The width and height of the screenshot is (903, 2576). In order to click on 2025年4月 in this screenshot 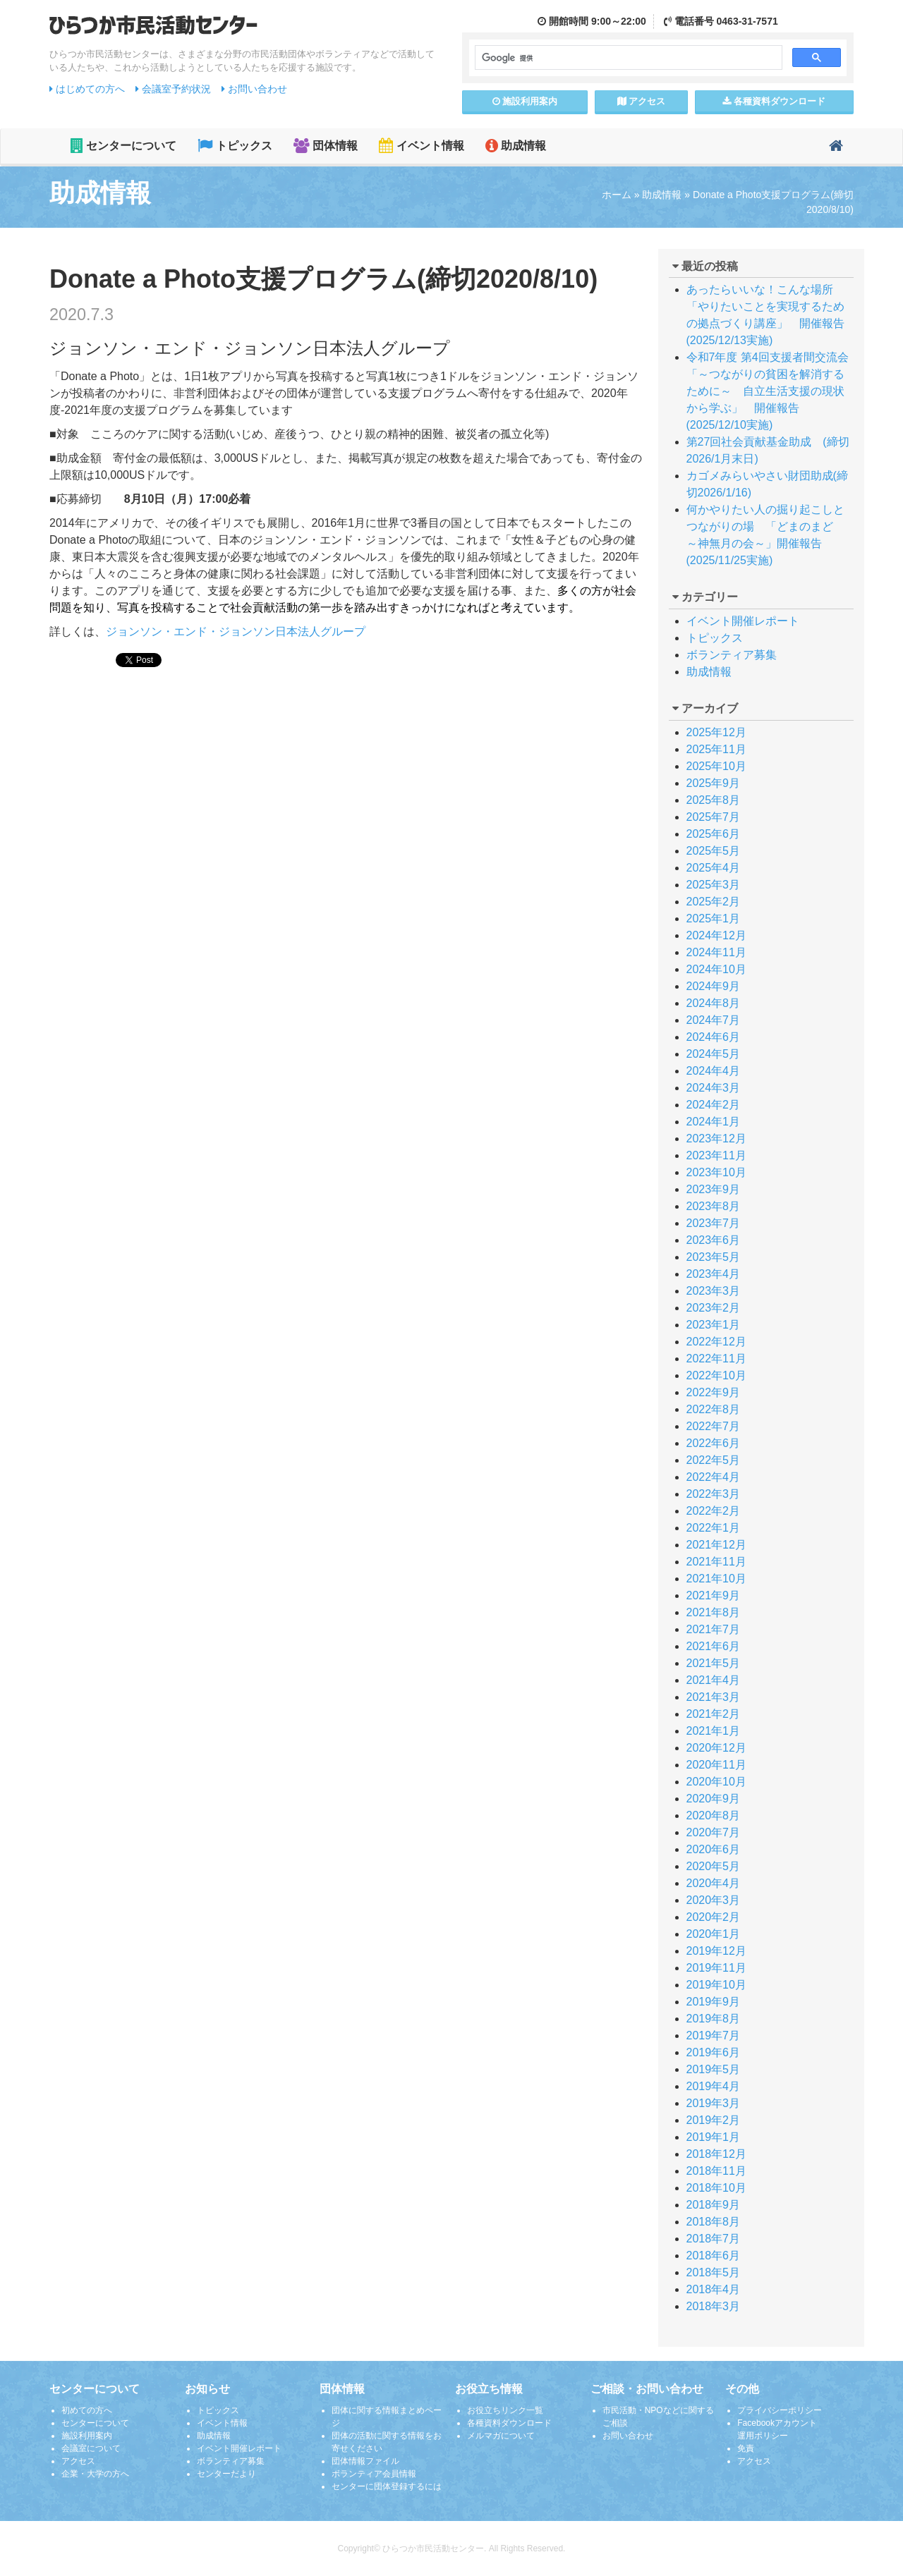, I will do `click(713, 868)`.